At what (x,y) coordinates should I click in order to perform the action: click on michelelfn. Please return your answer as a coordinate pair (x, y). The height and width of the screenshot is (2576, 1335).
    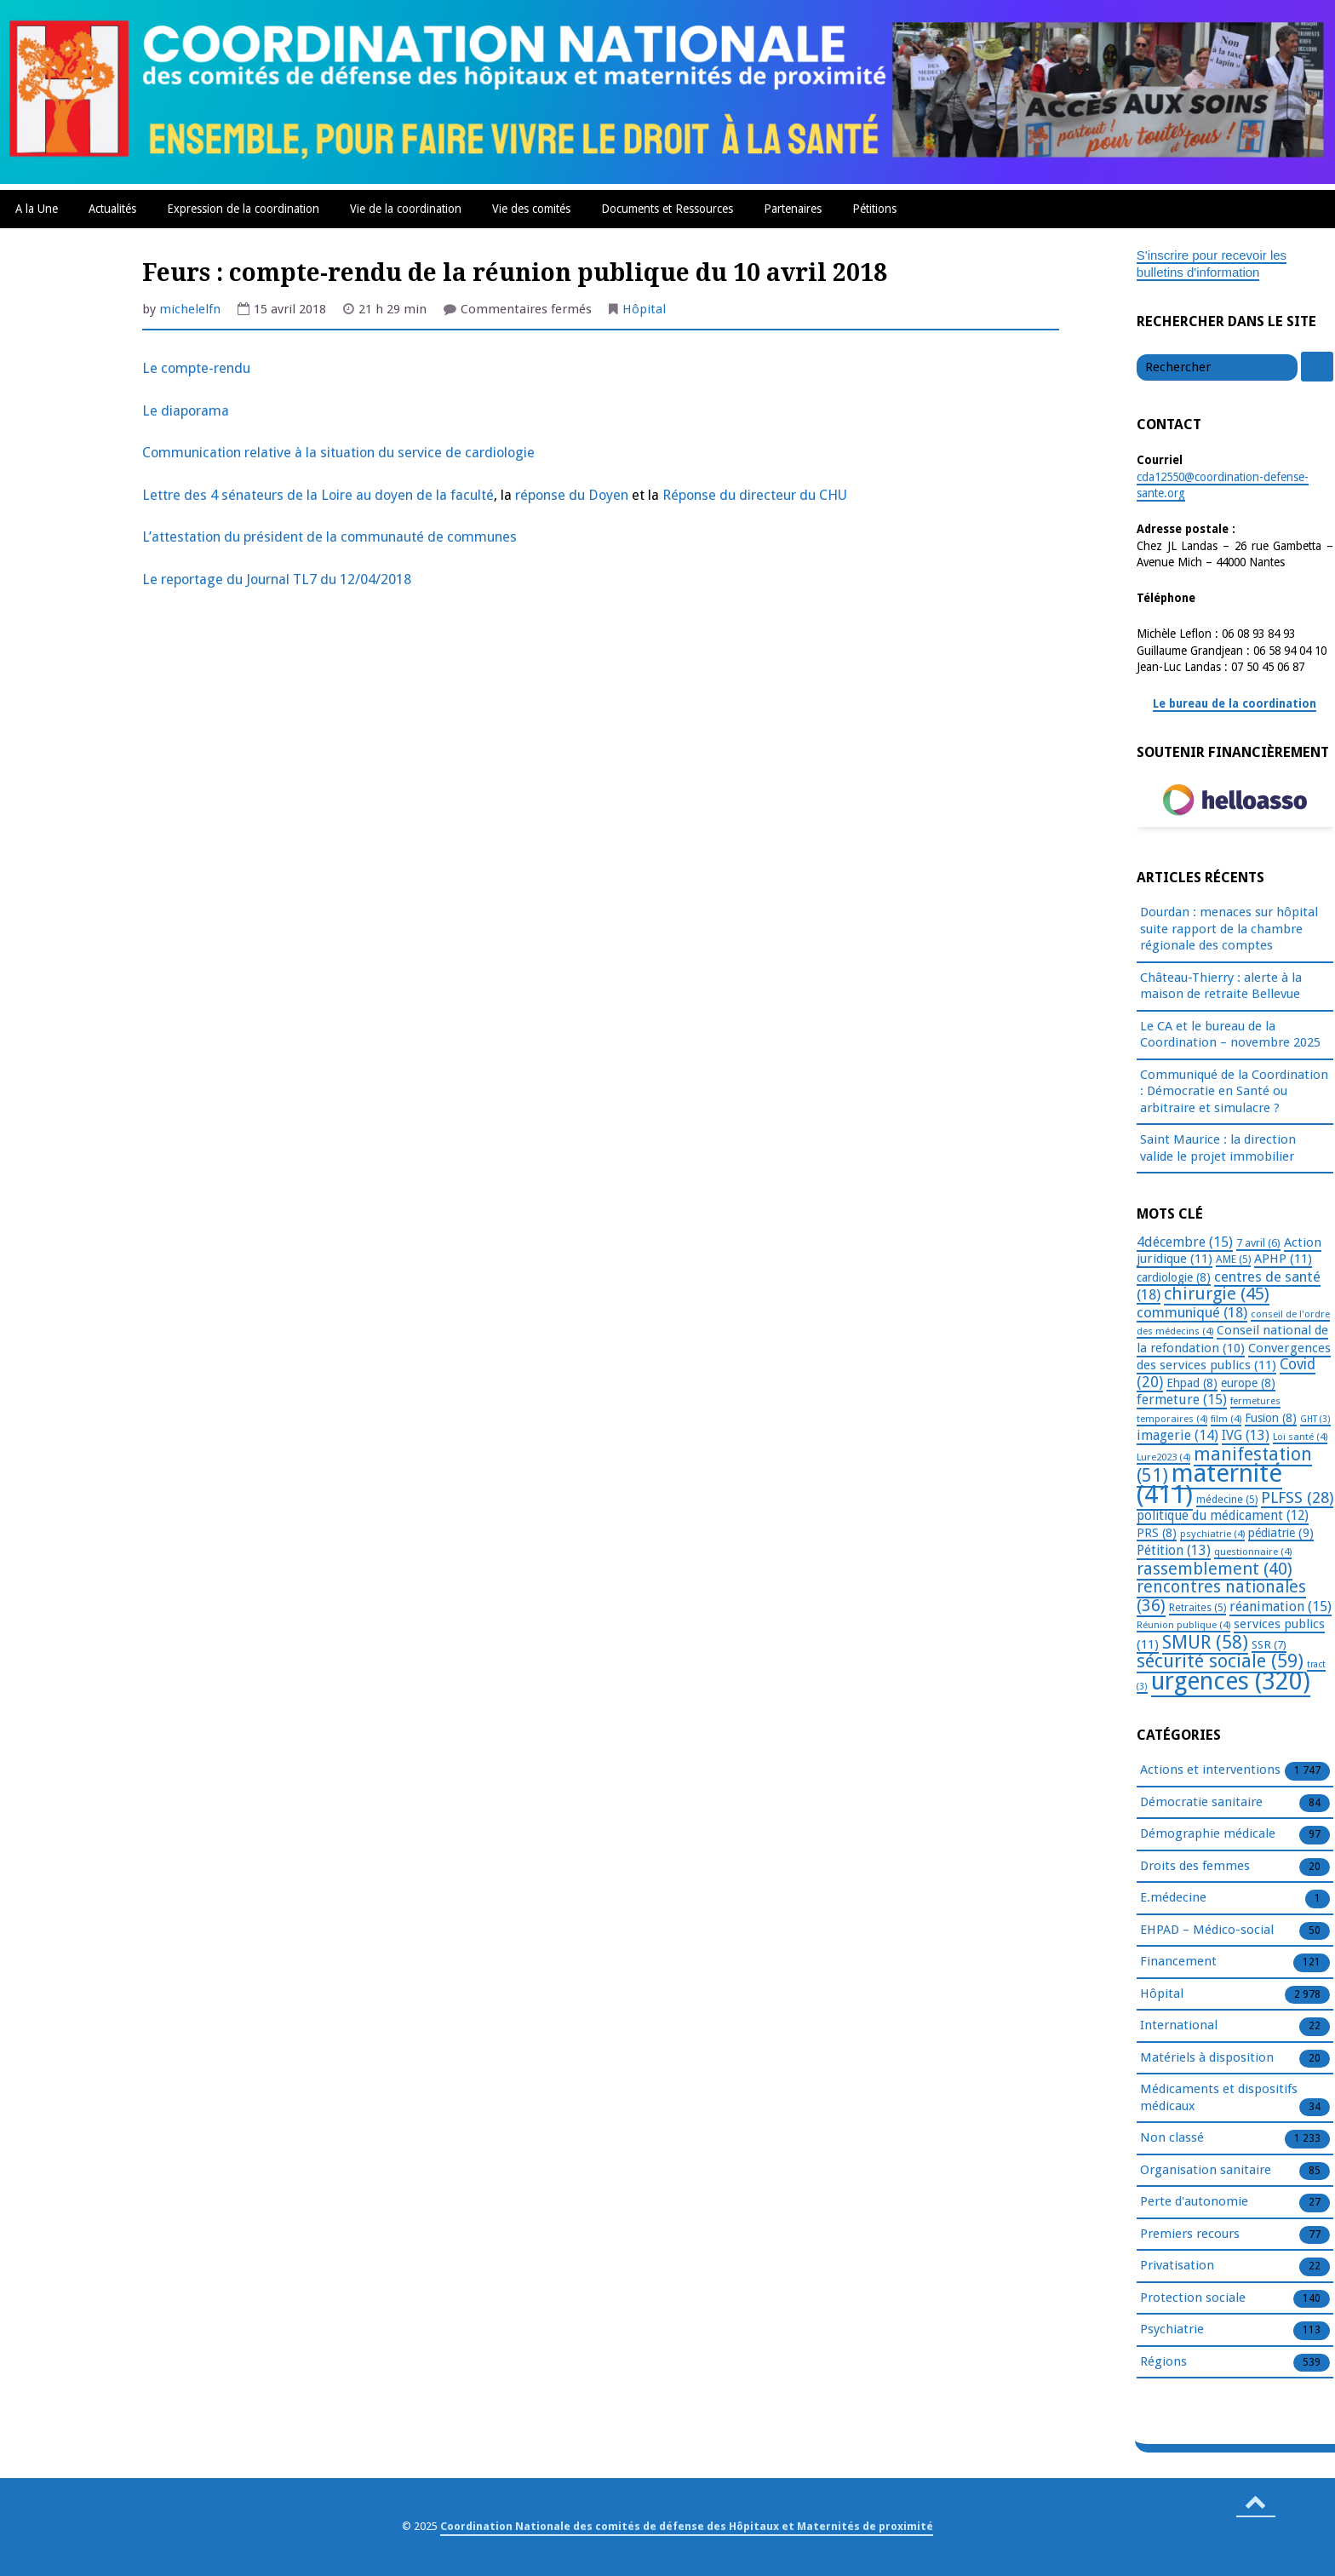
    Looking at the image, I should click on (190, 309).